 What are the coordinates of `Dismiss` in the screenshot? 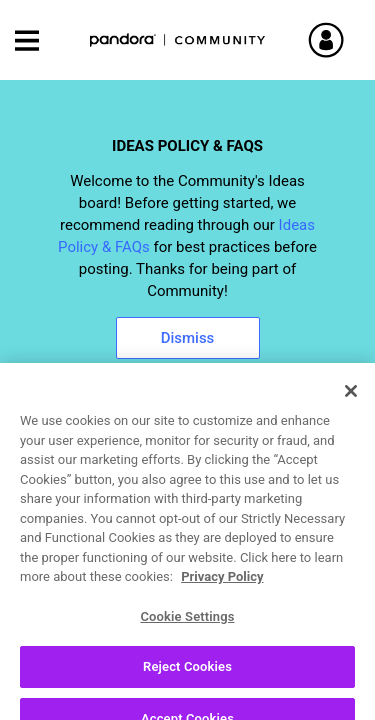 It's located at (188, 338).